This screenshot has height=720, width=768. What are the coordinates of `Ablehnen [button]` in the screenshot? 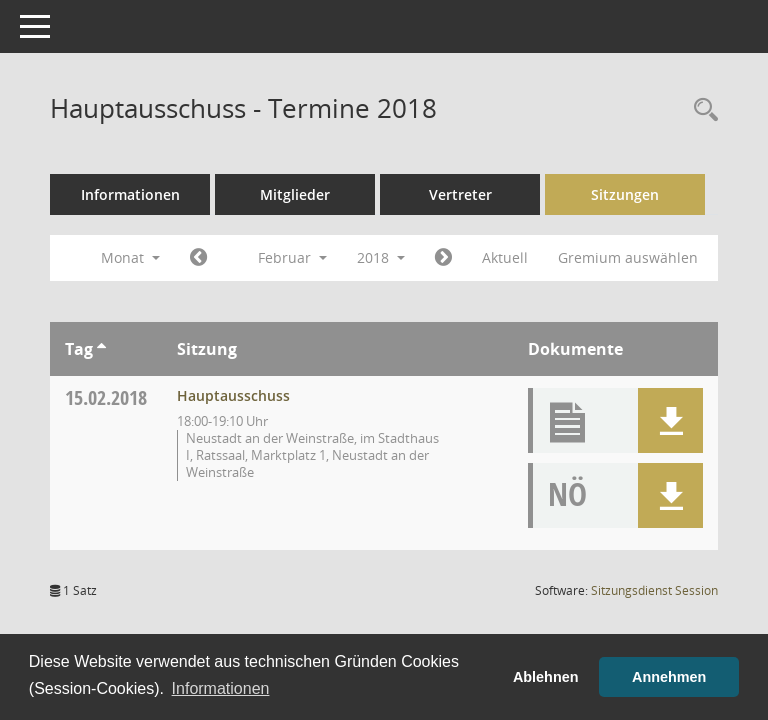 It's located at (546, 677).